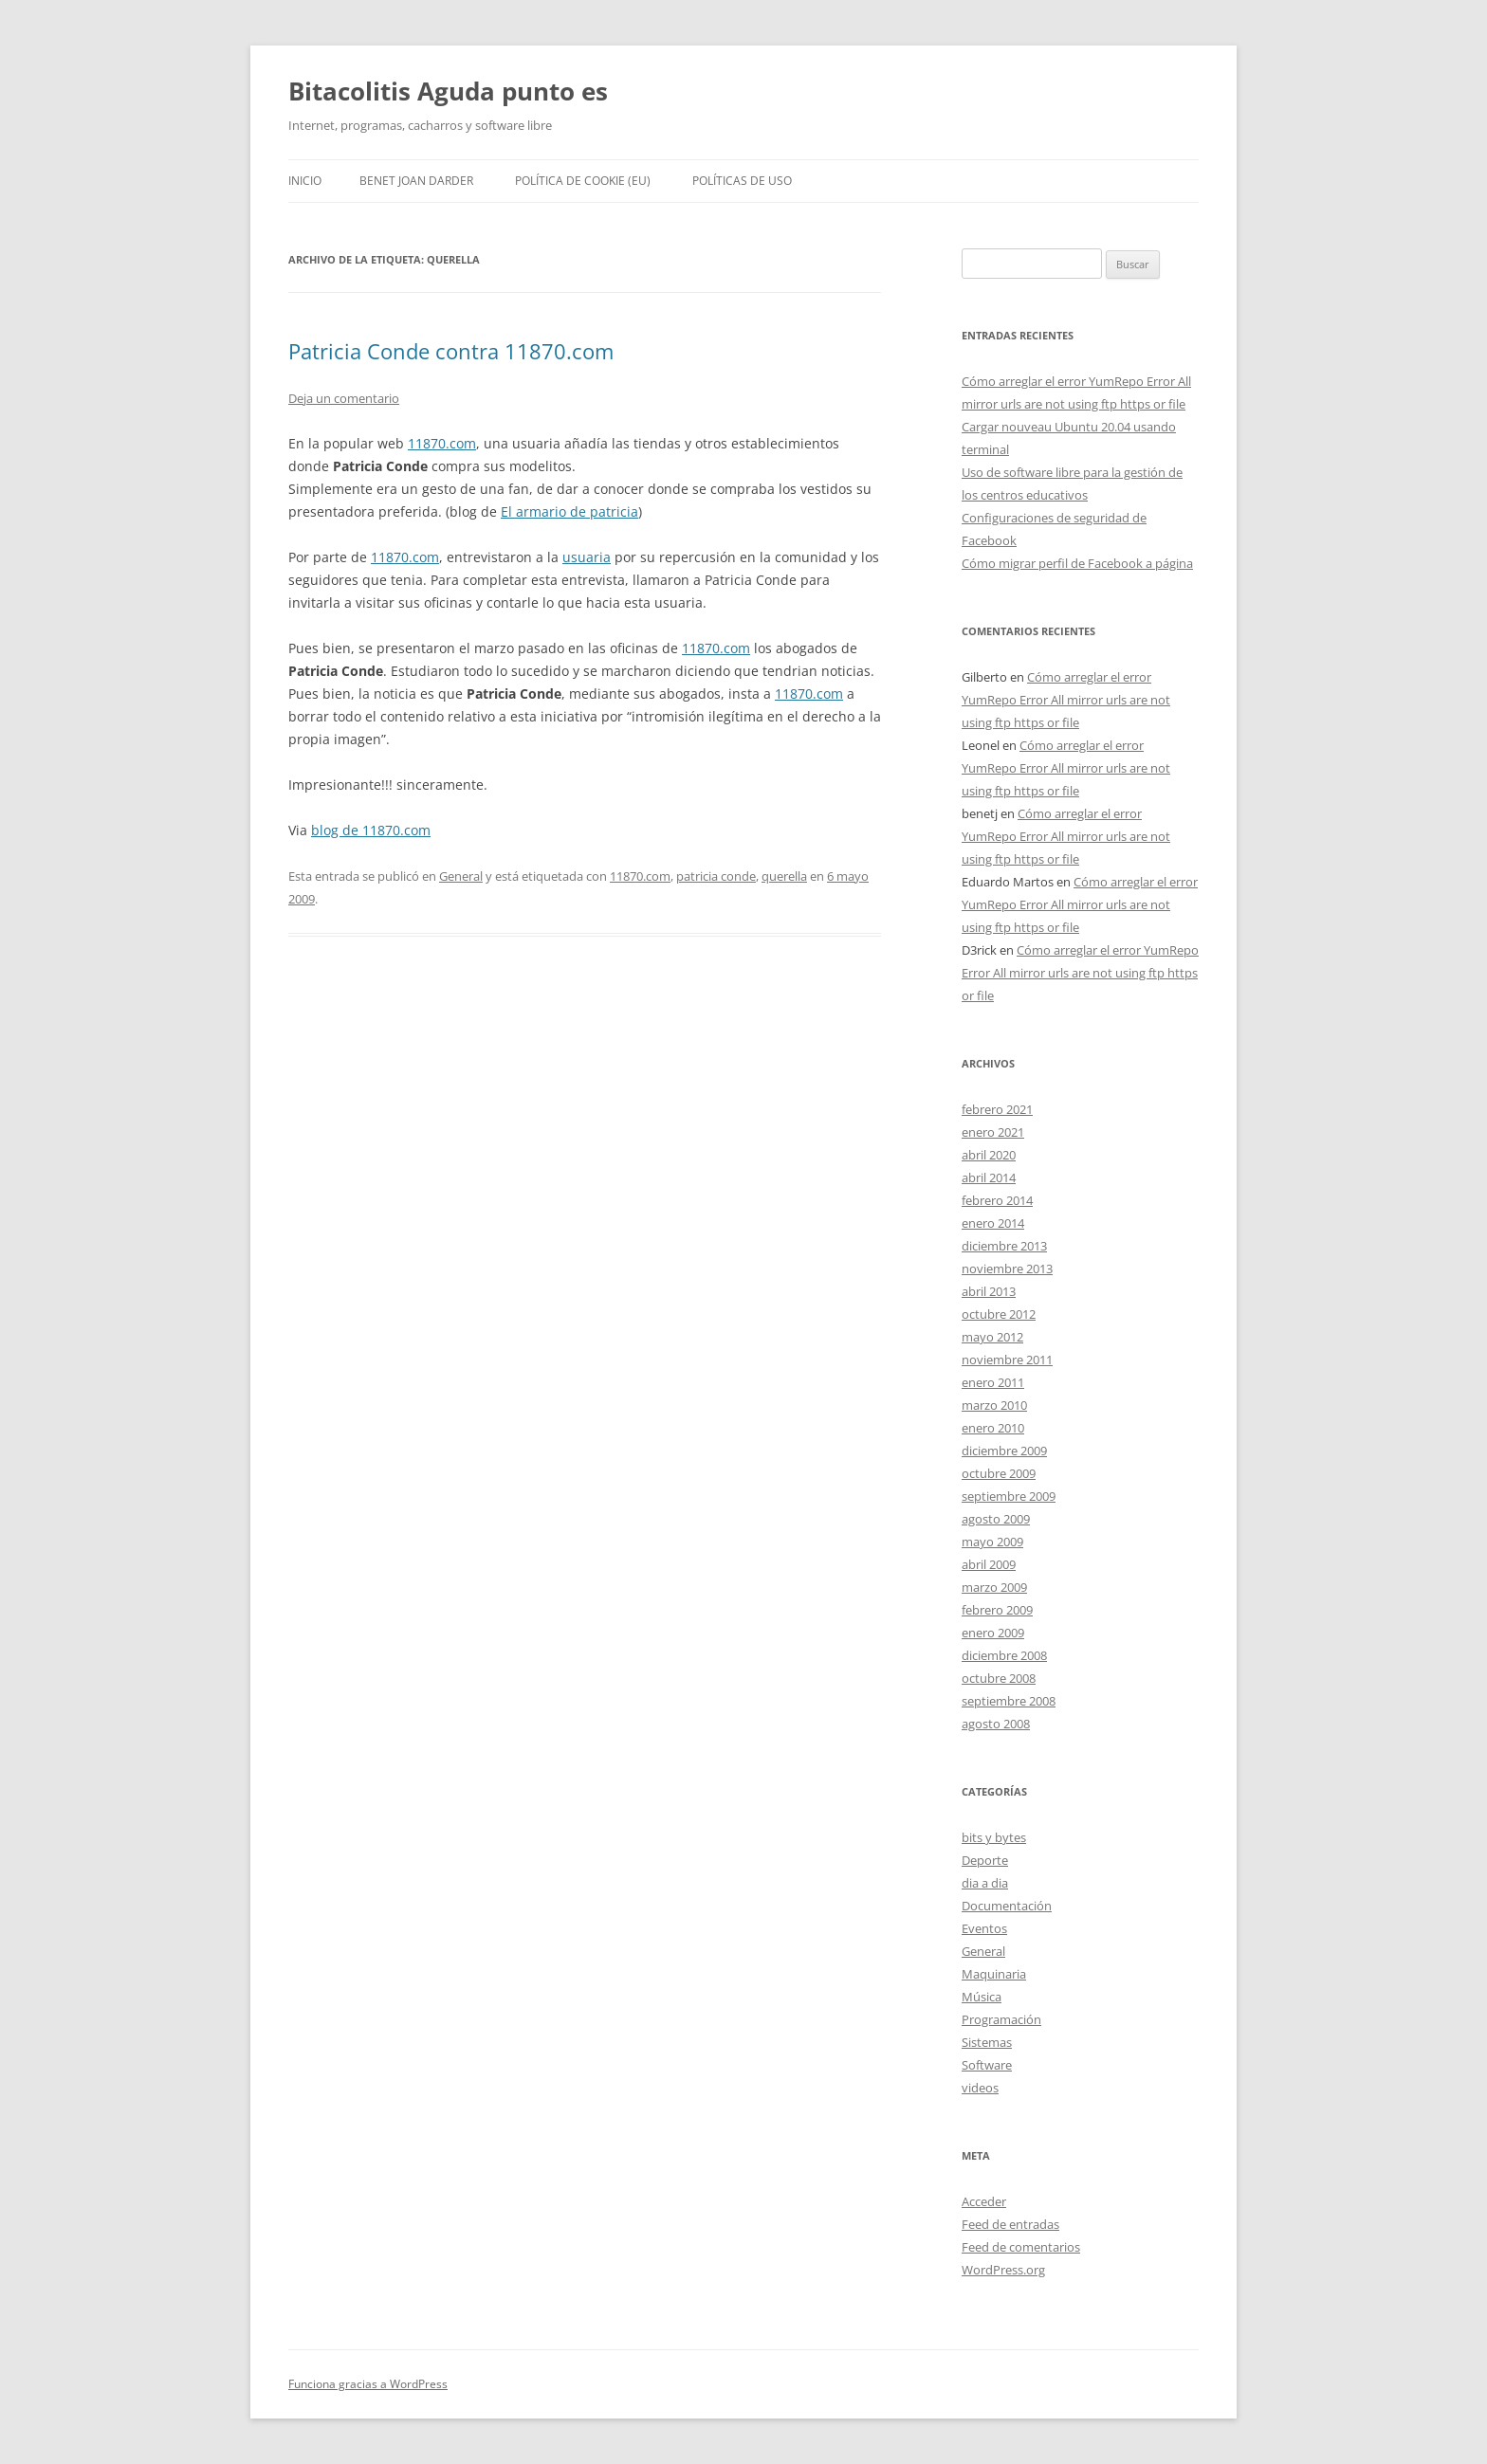  What do you see at coordinates (586, 557) in the screenshot?
I see `usuaria` at bounding box center [586, 557].